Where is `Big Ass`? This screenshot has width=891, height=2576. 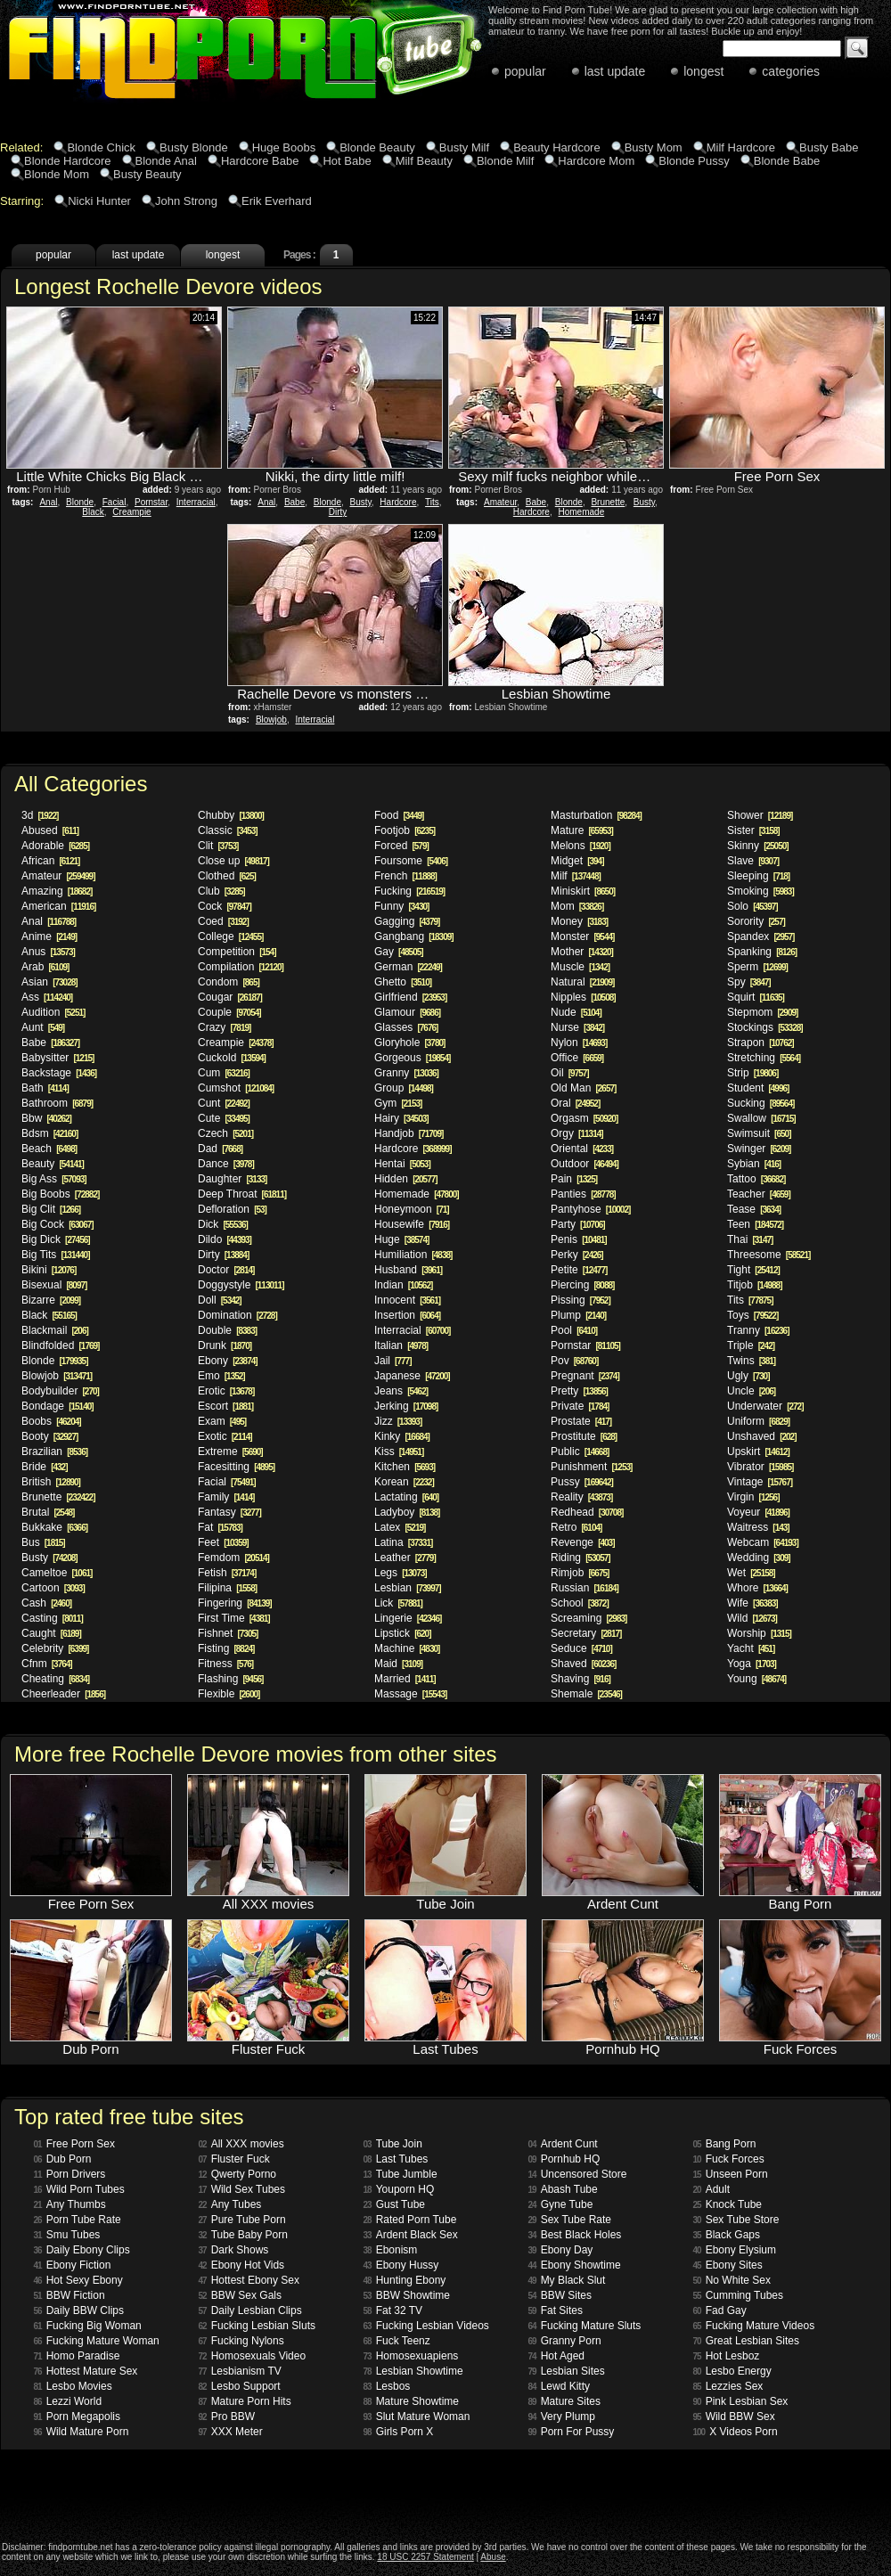 Big Ass is located at coordinates (53, 1179).